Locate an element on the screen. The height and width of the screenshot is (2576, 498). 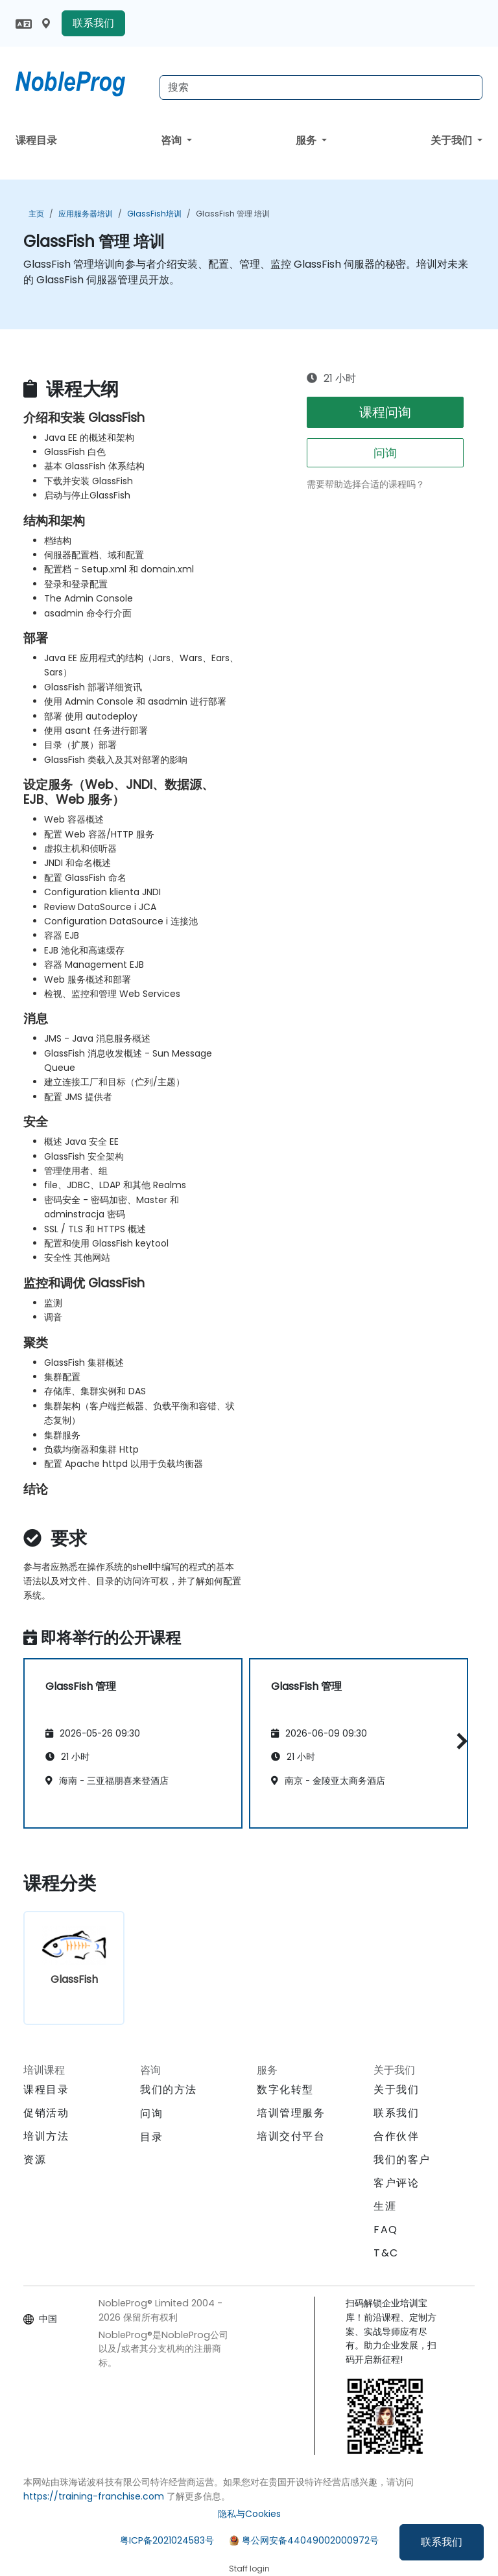
客户评论 is located at coordinates (396, 2182).